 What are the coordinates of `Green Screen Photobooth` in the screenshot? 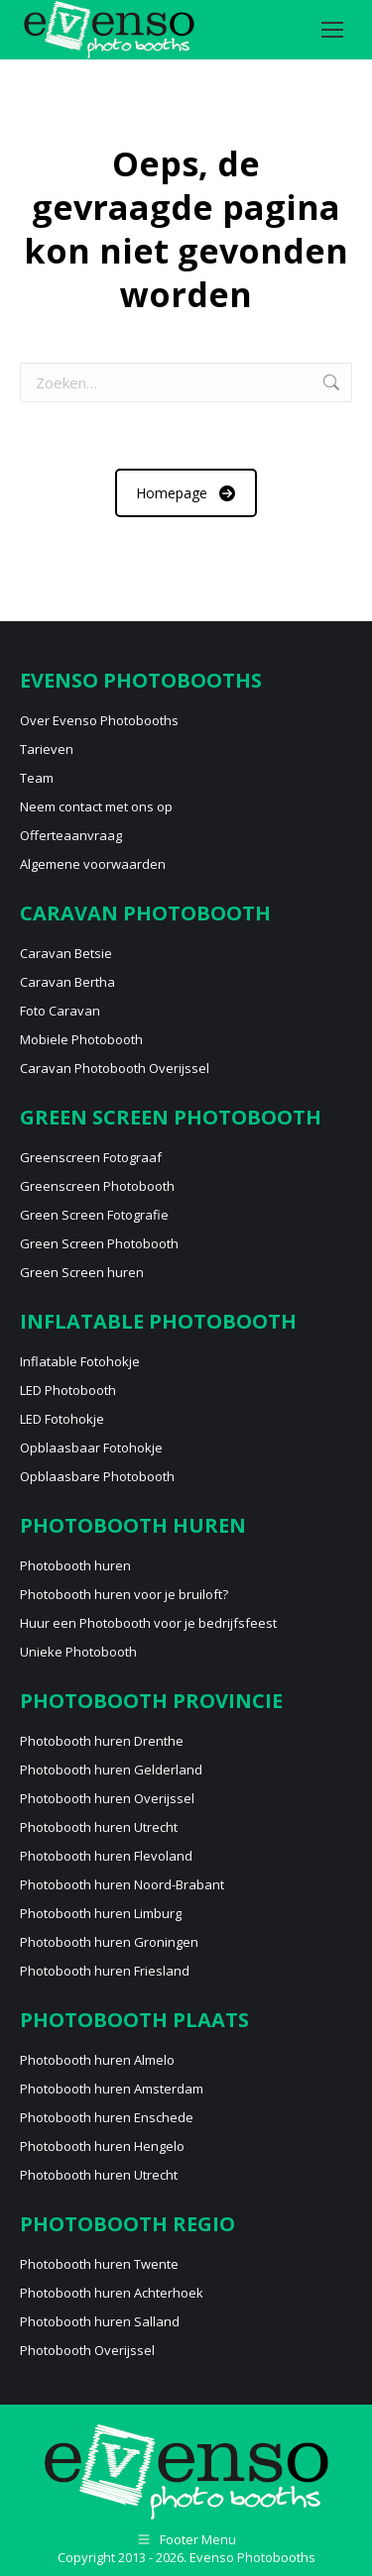 It's located at (99, 1243).